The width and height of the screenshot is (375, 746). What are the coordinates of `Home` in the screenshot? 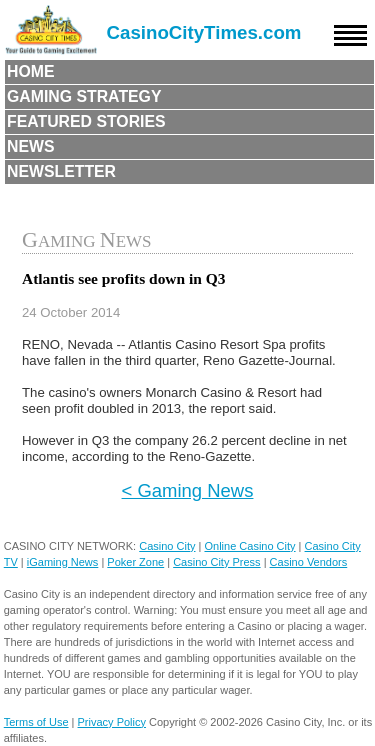 It's located at (31, 71).